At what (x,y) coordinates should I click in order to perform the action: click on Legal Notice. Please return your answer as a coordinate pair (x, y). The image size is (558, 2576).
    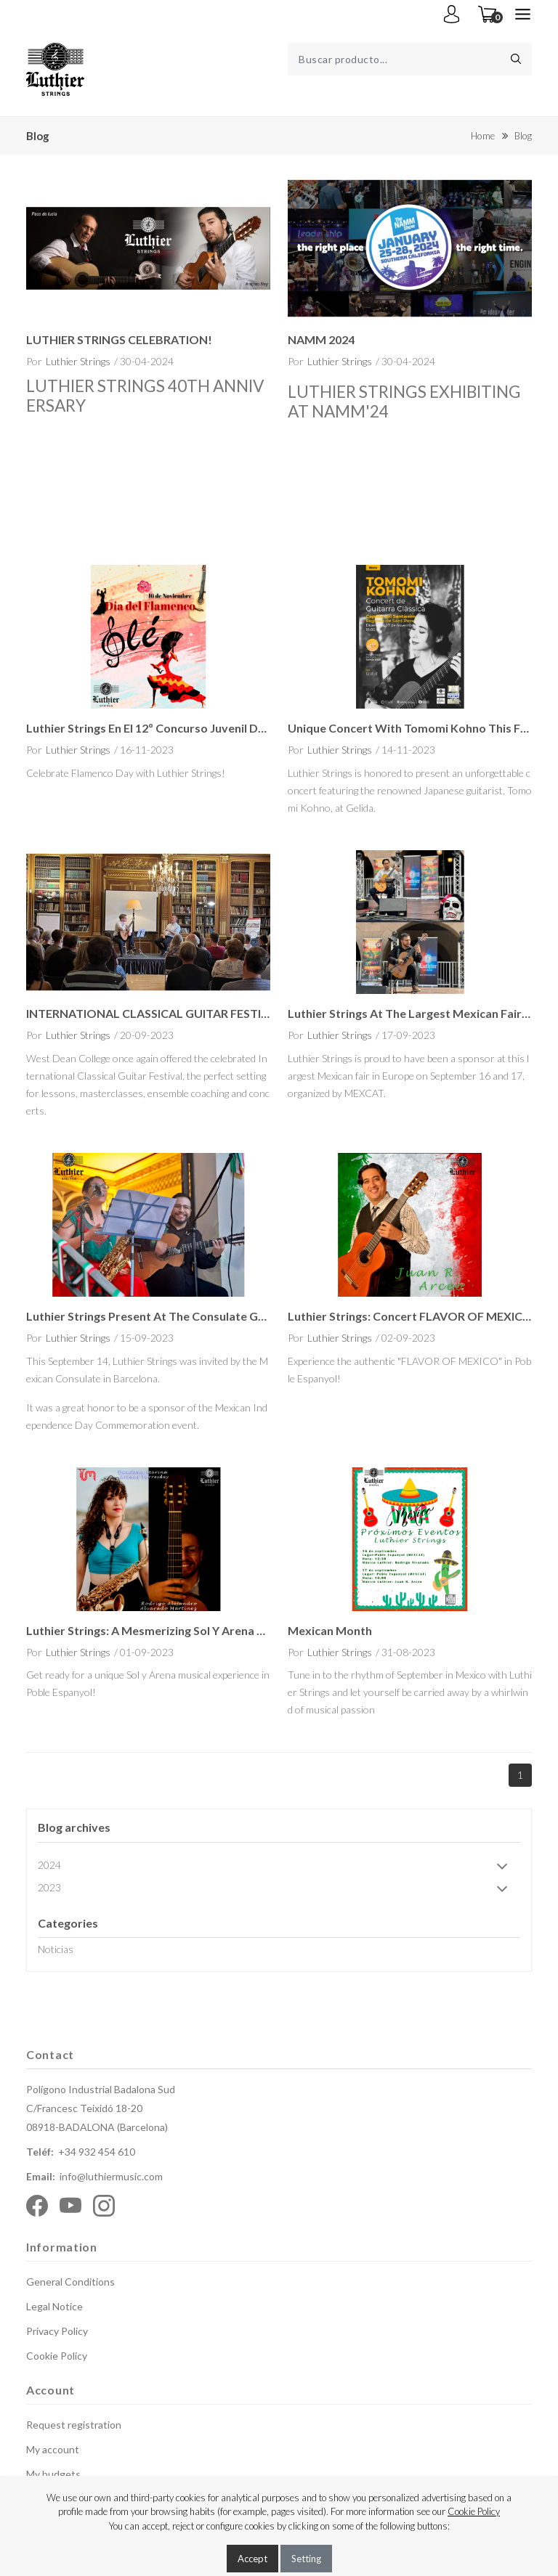
    Looking at the image, I should click on (54, 2306).